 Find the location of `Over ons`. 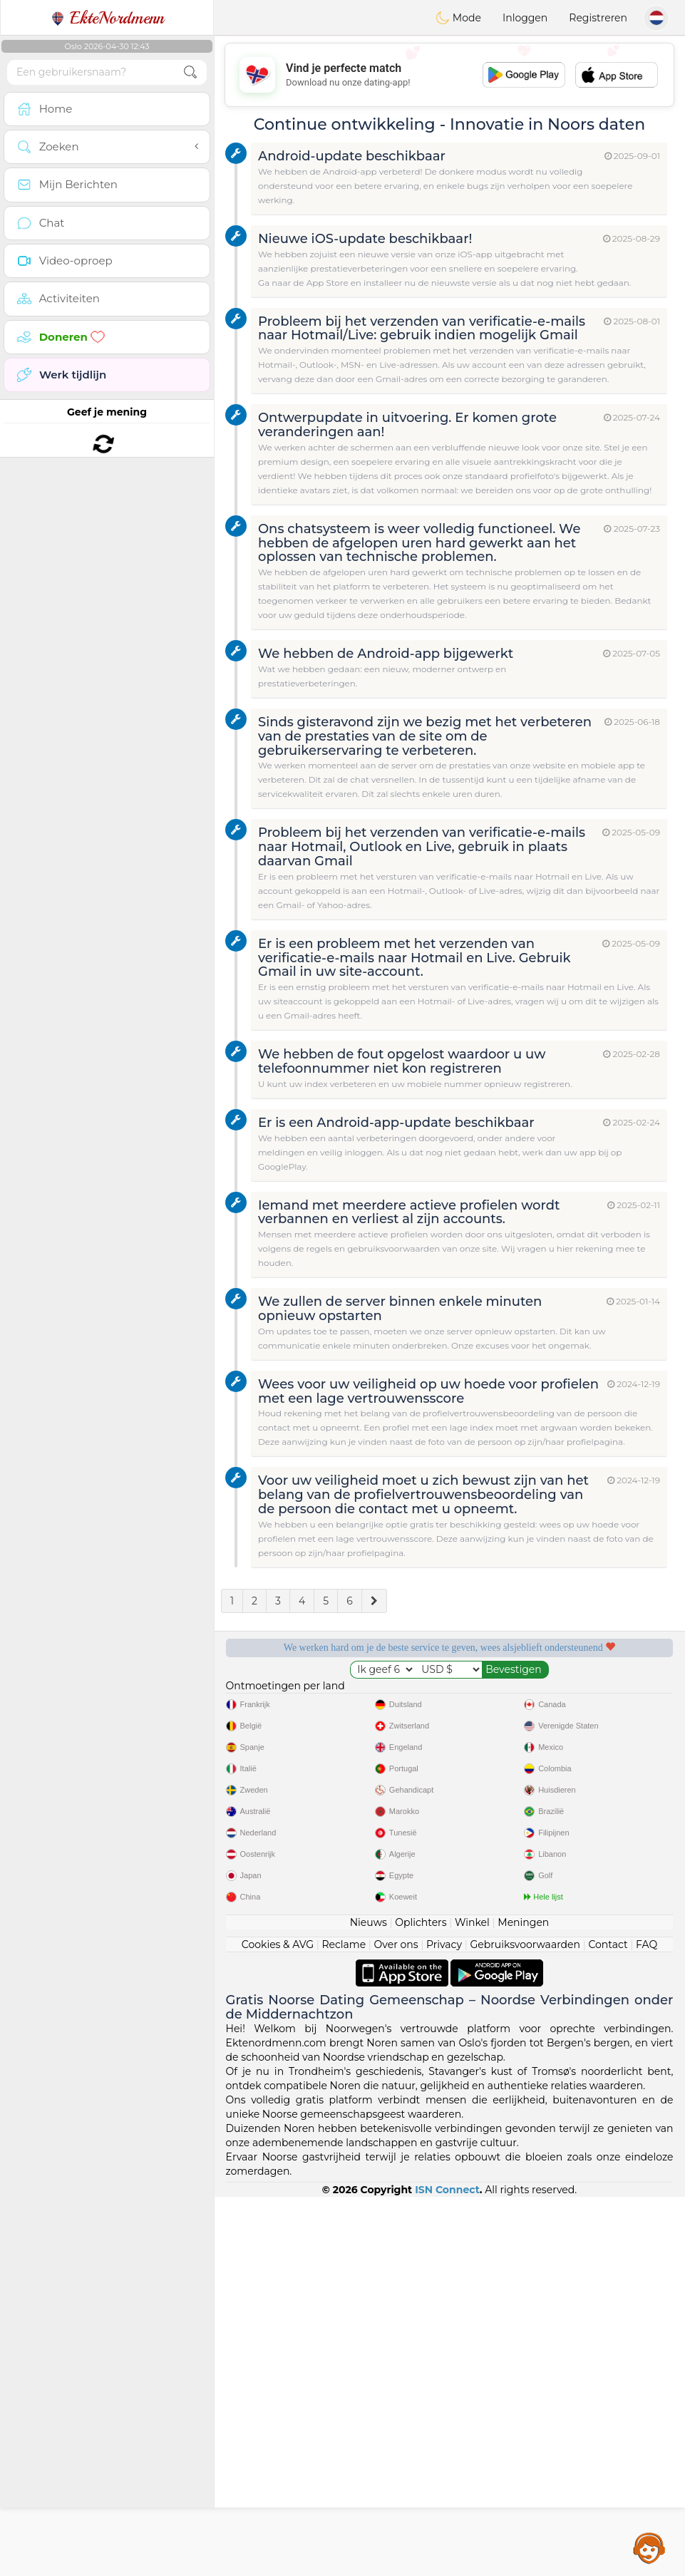

Over ons is located at coordinates (396, 2323).